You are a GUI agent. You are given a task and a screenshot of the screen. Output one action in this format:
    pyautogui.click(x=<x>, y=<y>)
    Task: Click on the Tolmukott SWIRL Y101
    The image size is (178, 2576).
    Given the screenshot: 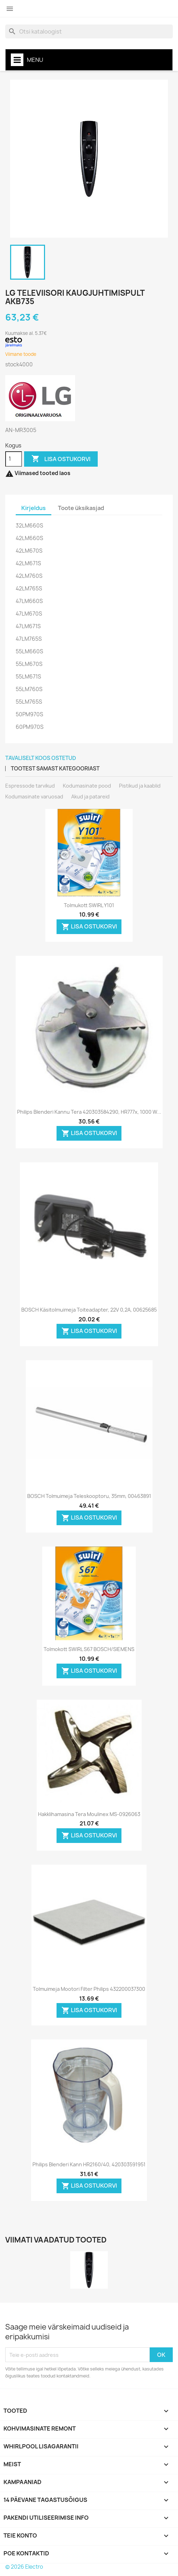 What is the action you would take?
    pyautogui.click(x=89, y=905)
    